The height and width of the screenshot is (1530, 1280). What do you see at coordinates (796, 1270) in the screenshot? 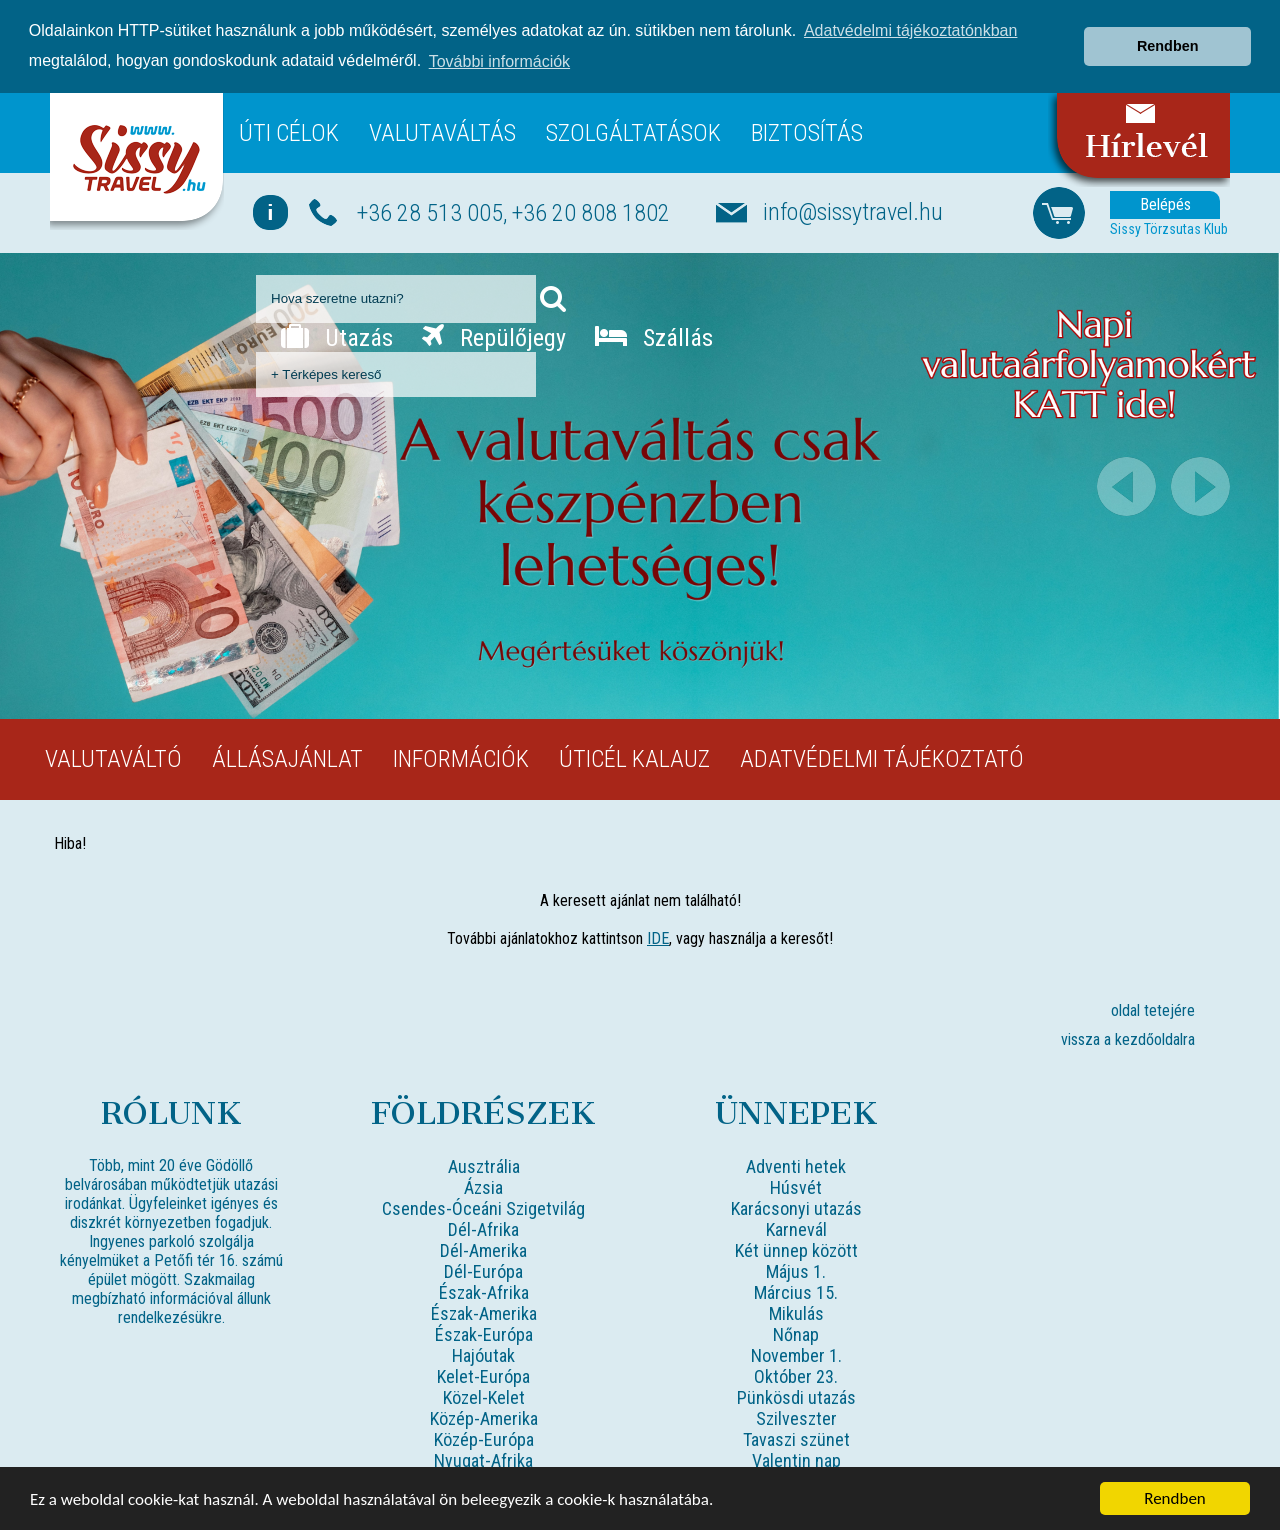
I see `Május 1.` at bounding box center [796, 1270].